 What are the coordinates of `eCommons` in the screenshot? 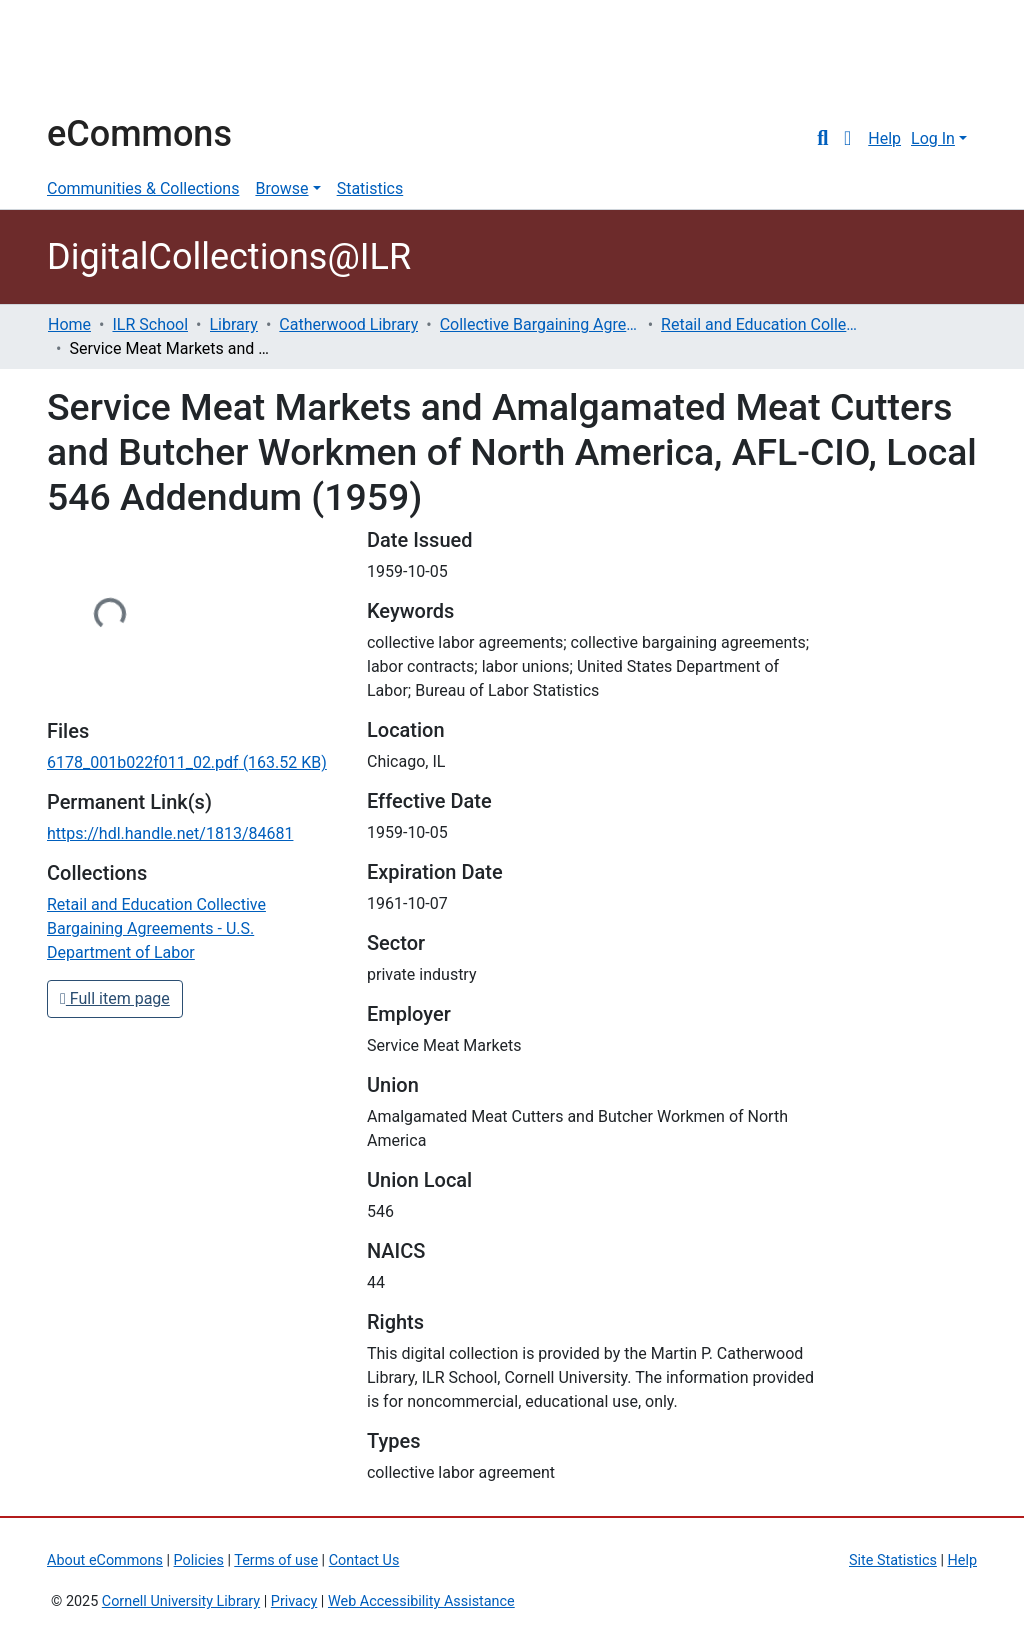 It's located at (139, 134).